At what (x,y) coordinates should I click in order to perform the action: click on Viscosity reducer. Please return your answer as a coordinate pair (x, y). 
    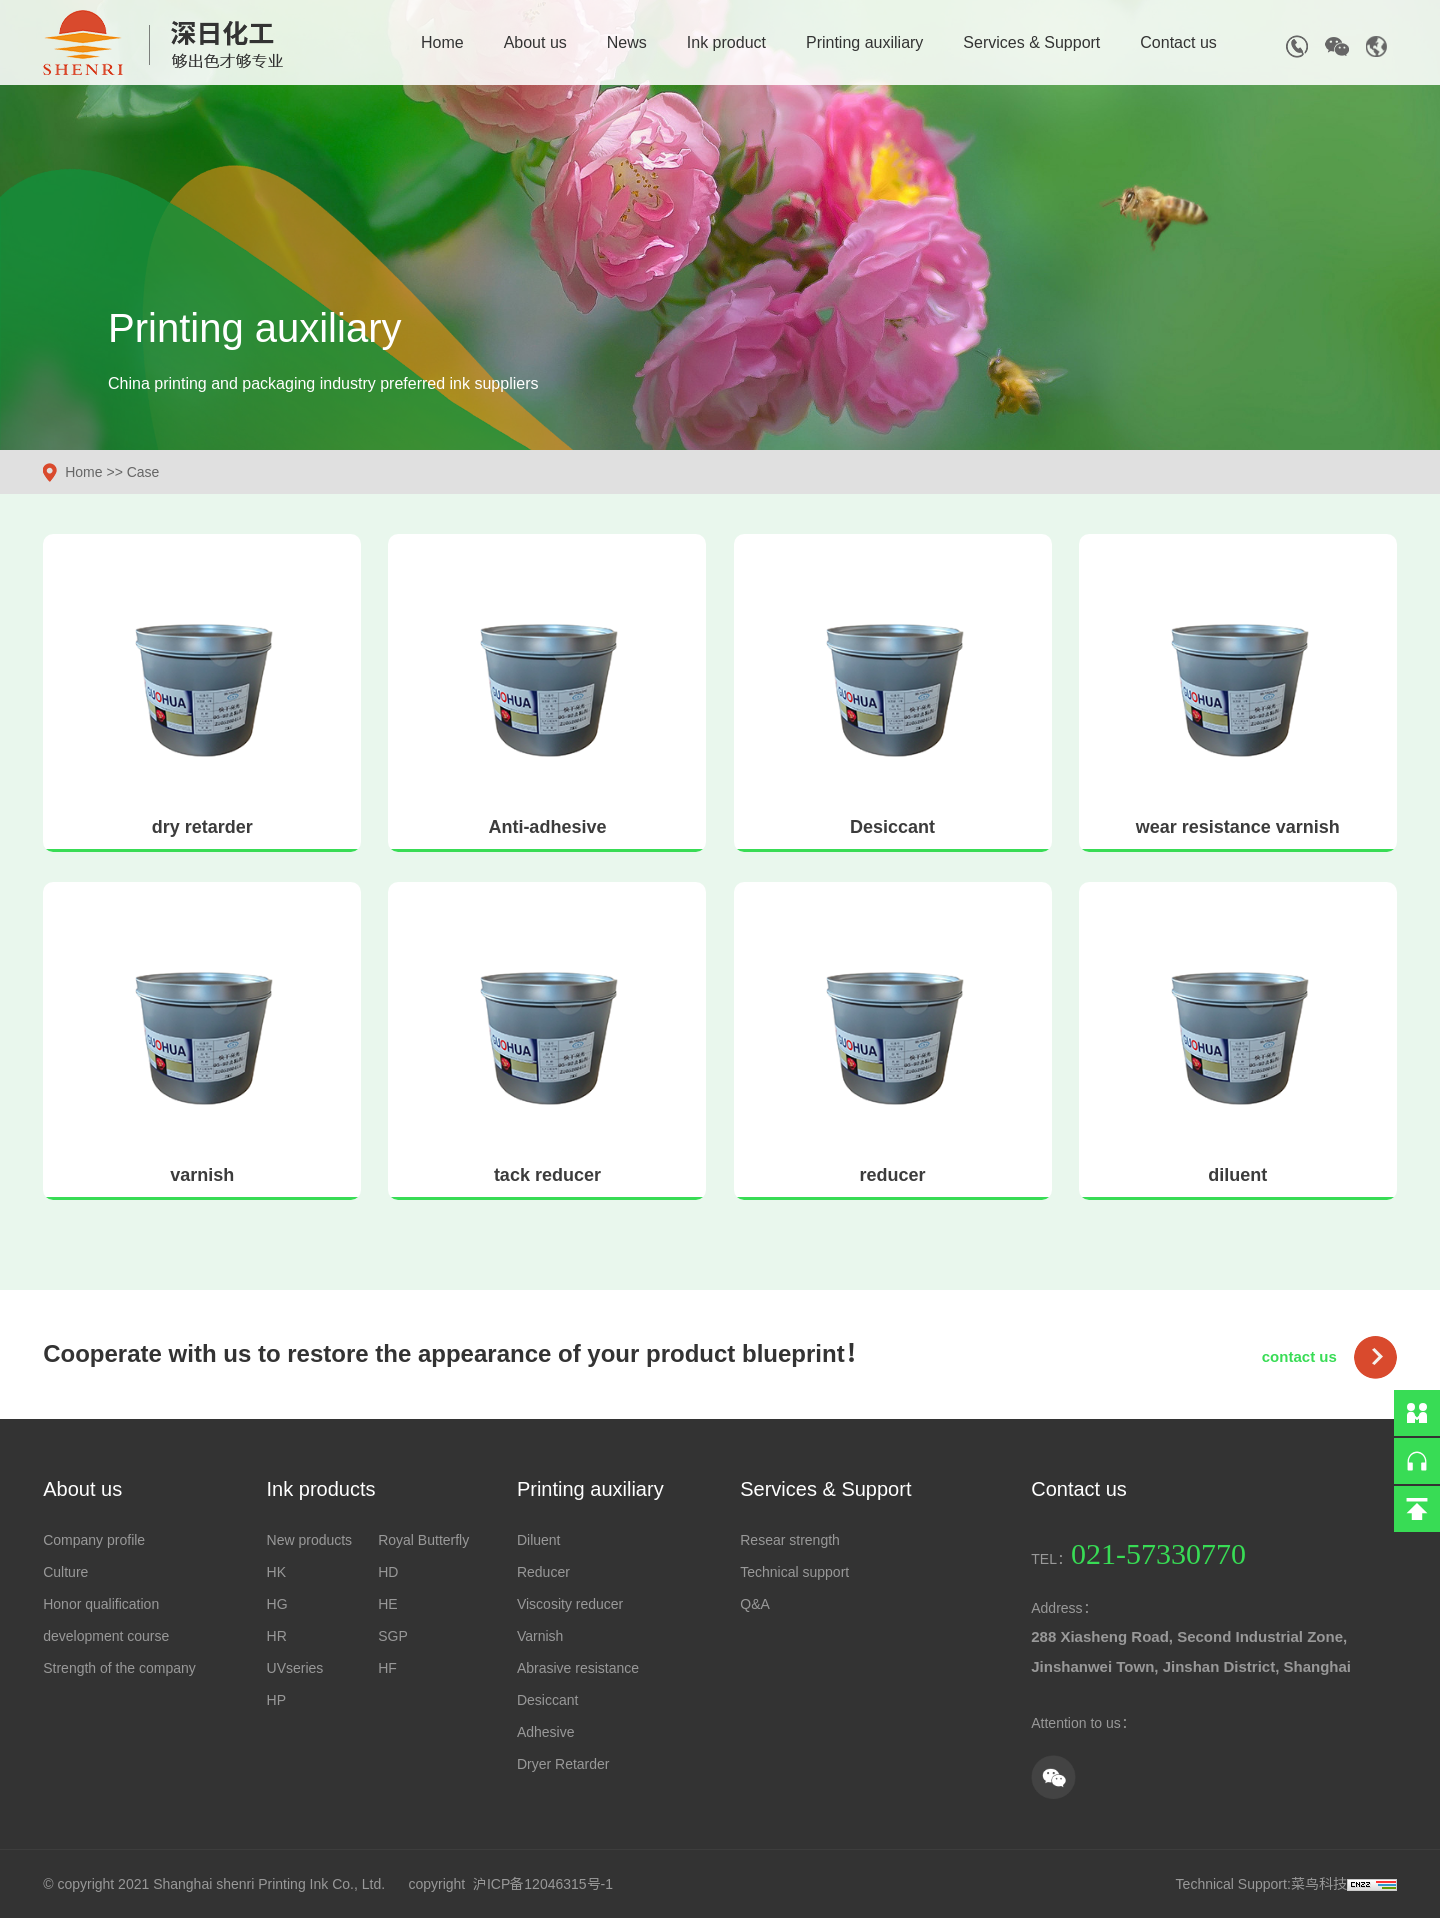
    Looking at the image, I should click on (570, 1604).